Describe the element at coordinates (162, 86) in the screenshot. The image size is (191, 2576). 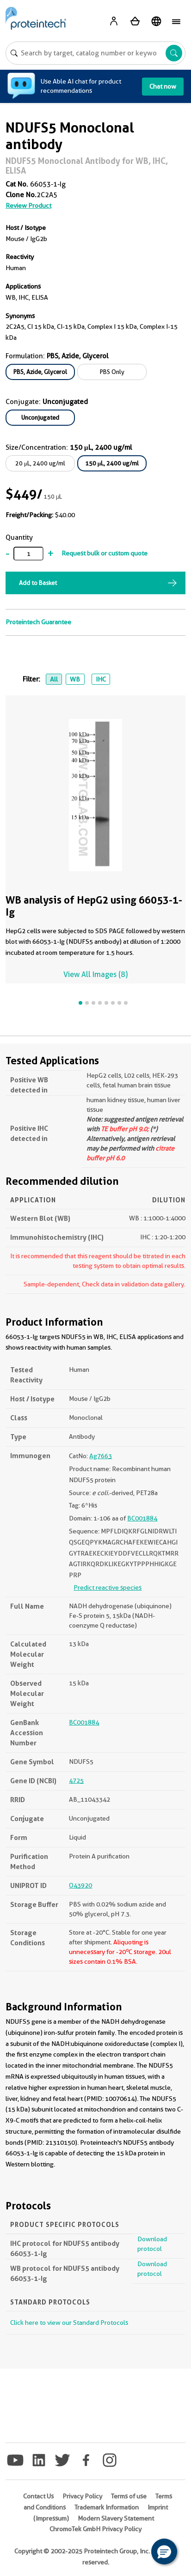
I see `Chat now` at that location.